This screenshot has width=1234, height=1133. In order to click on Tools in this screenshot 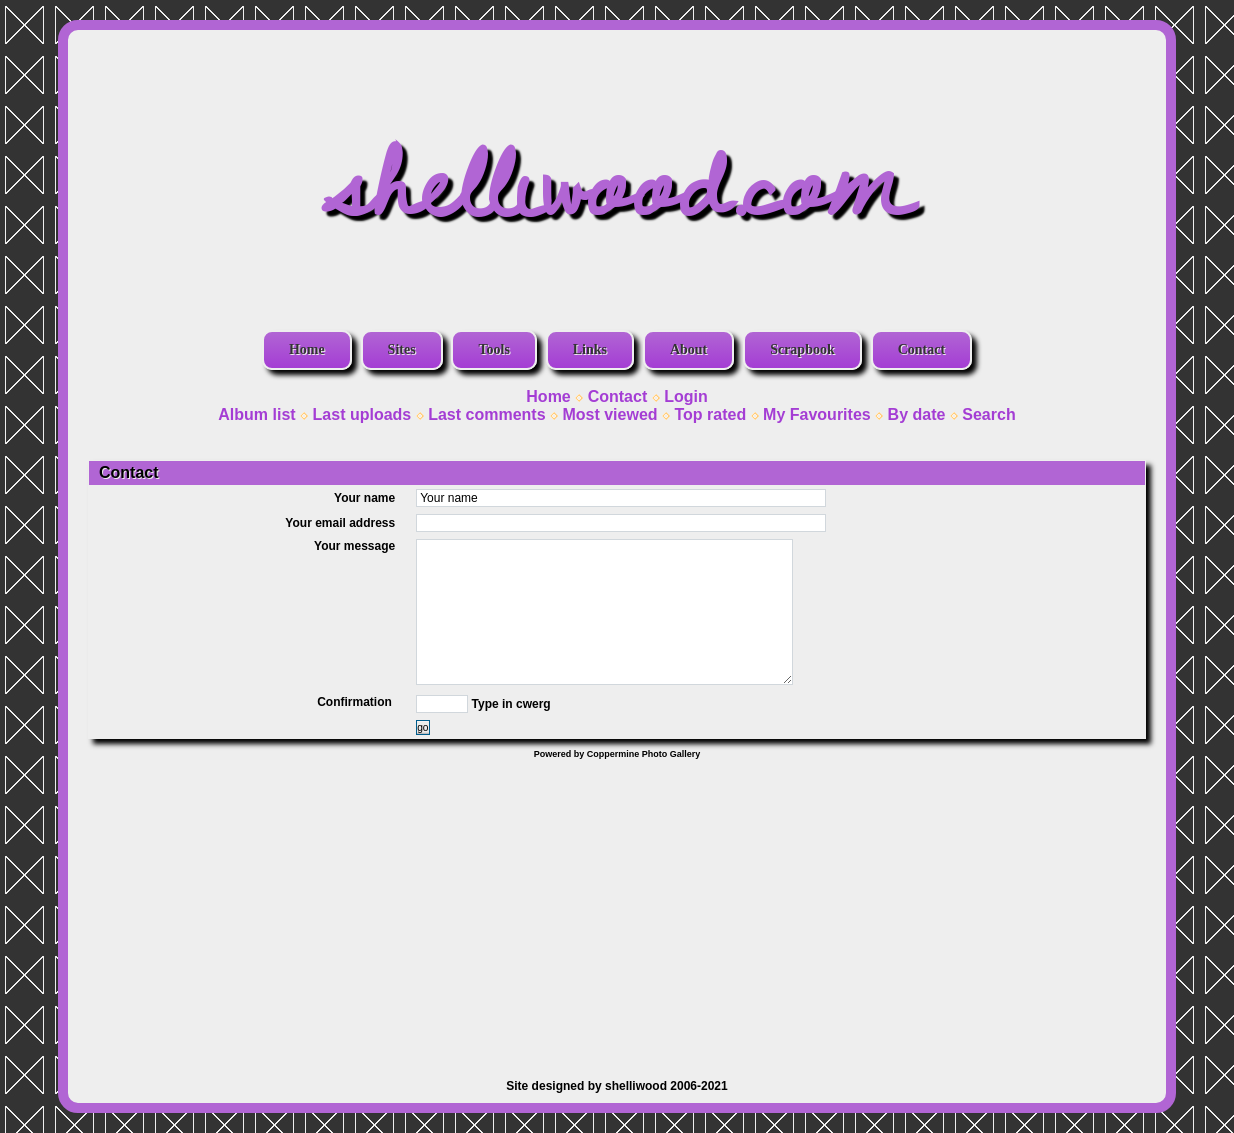, I will do `click(493, 349)`.